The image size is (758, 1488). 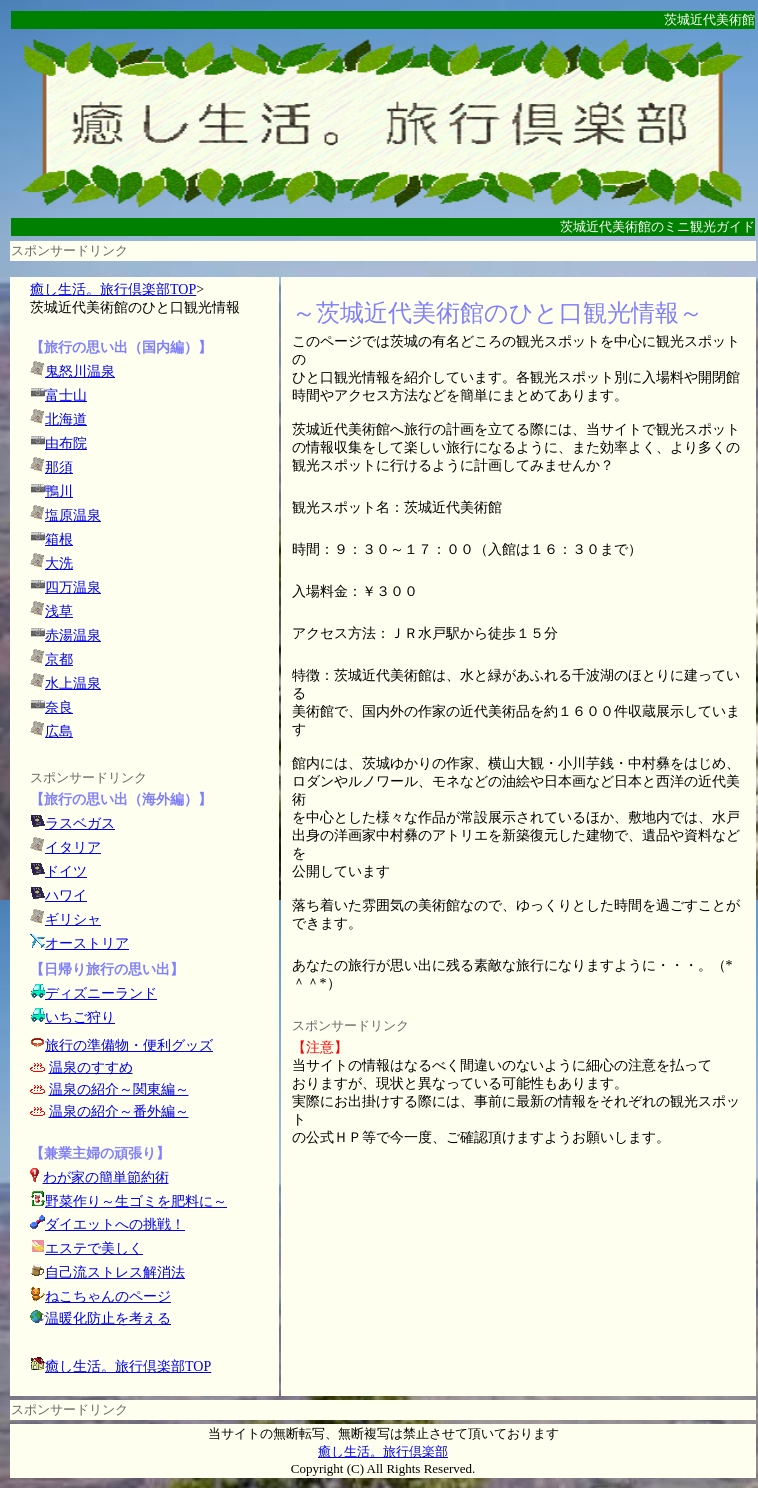 I want to click on 箱根, so click(x=59, y=539).